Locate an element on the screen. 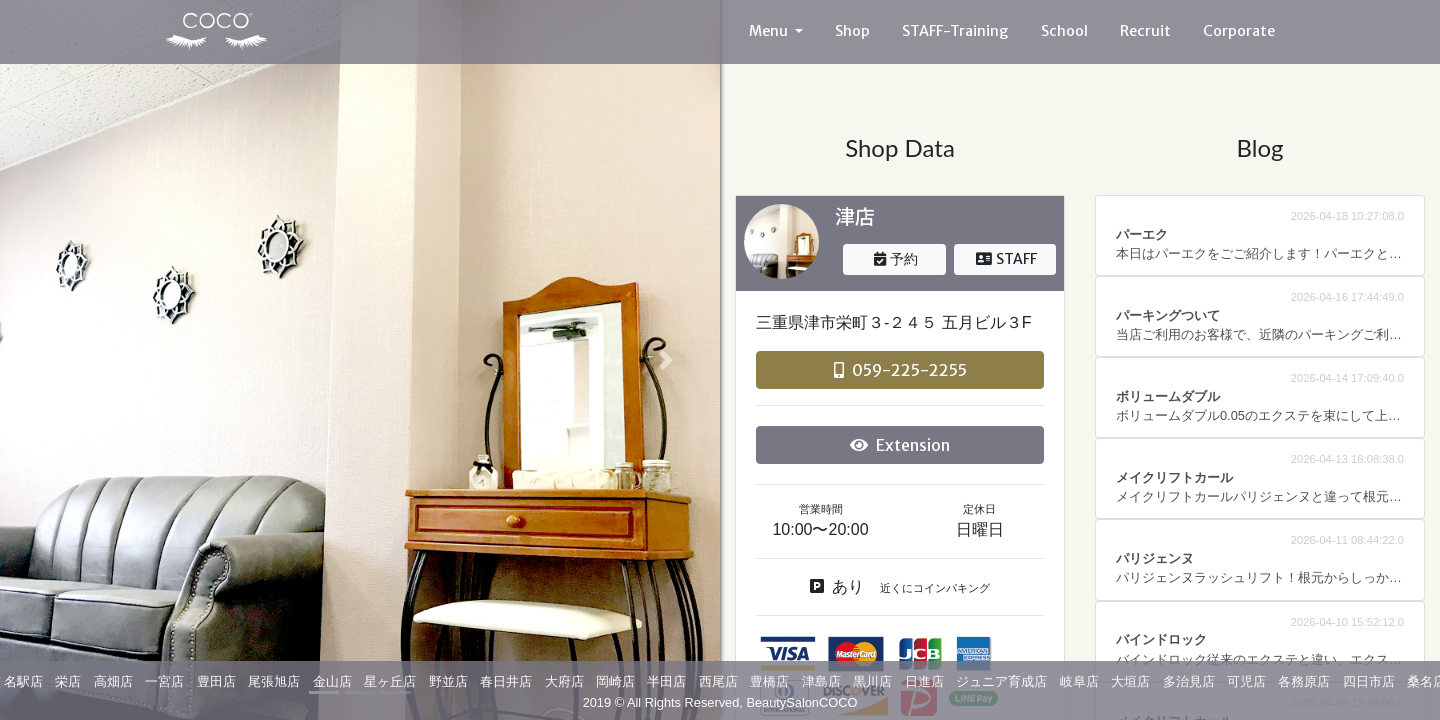 The width and height of the screenshot is (1440, 720). Corporate is located at coordinates (1239, 31).